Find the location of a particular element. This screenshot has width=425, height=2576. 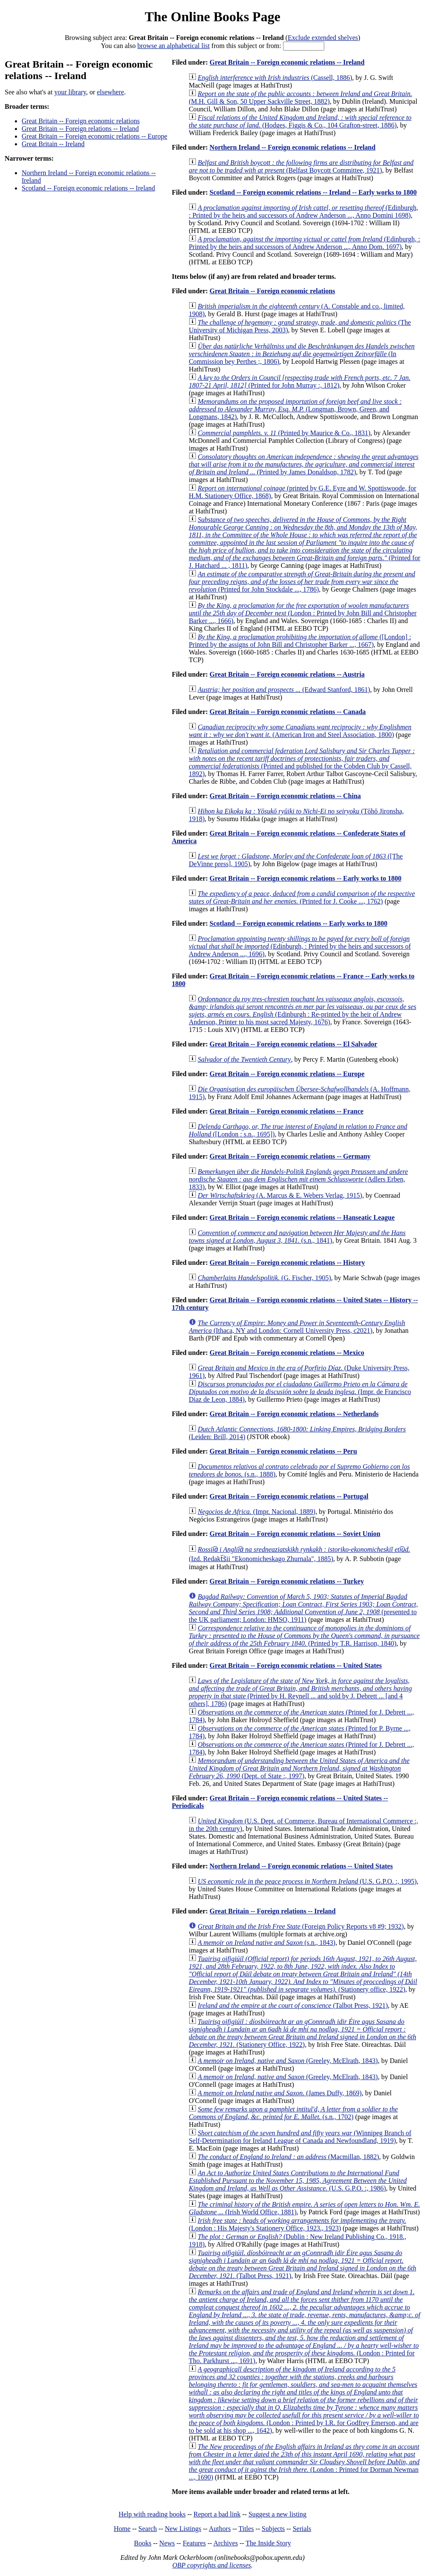

Search is located at coordinates (148, 2528).